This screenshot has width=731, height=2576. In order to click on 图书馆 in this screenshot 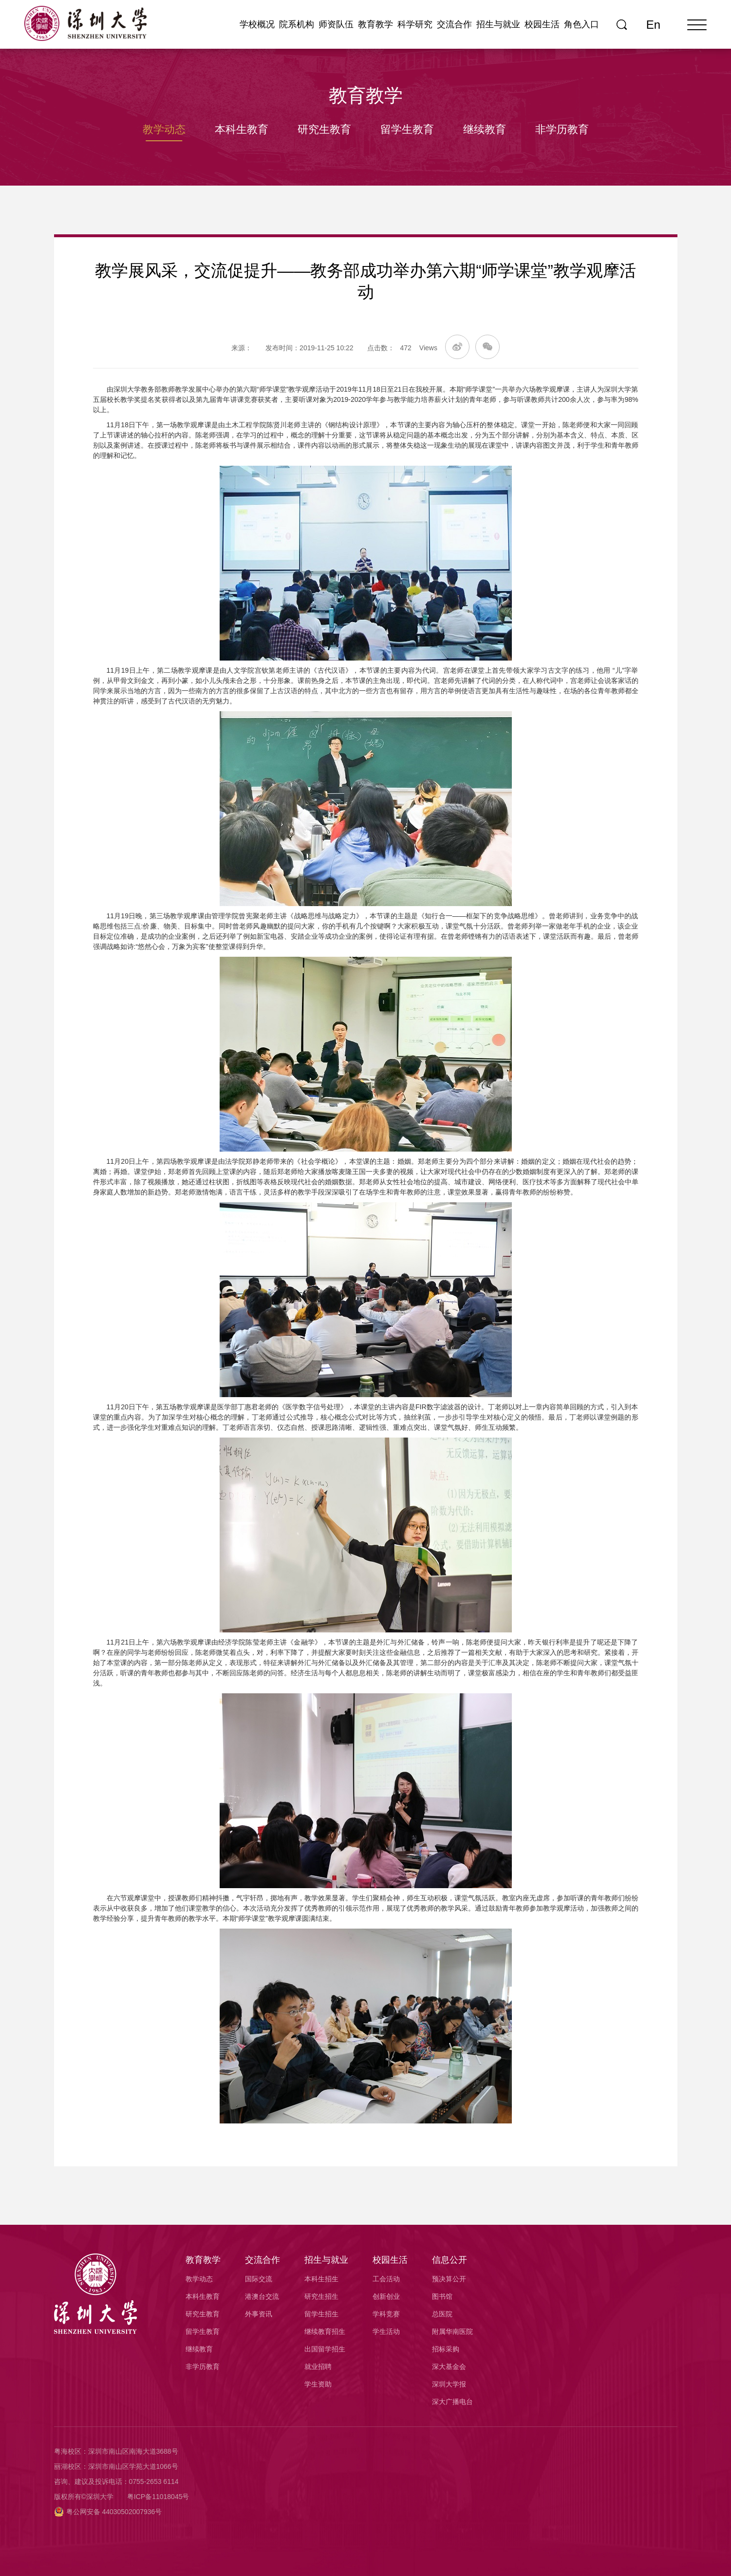, I will do `click(442, 2296)`.